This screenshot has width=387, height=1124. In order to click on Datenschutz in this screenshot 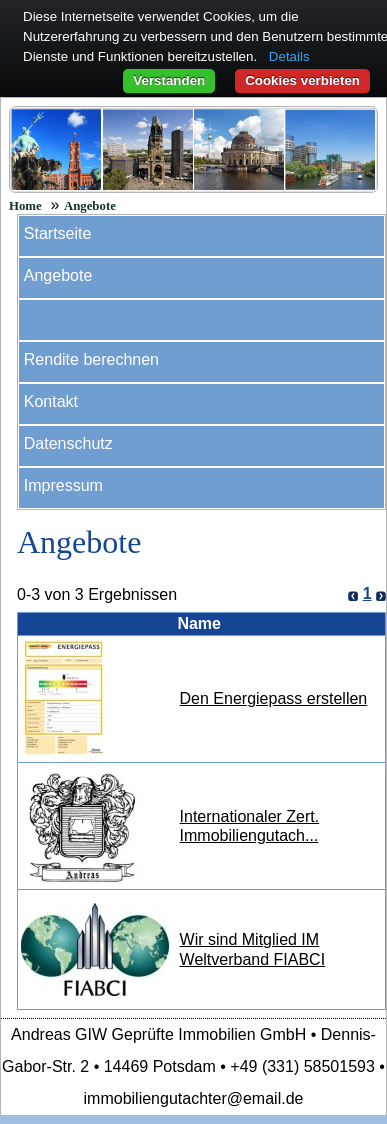, I will do `click(68, 443)`.